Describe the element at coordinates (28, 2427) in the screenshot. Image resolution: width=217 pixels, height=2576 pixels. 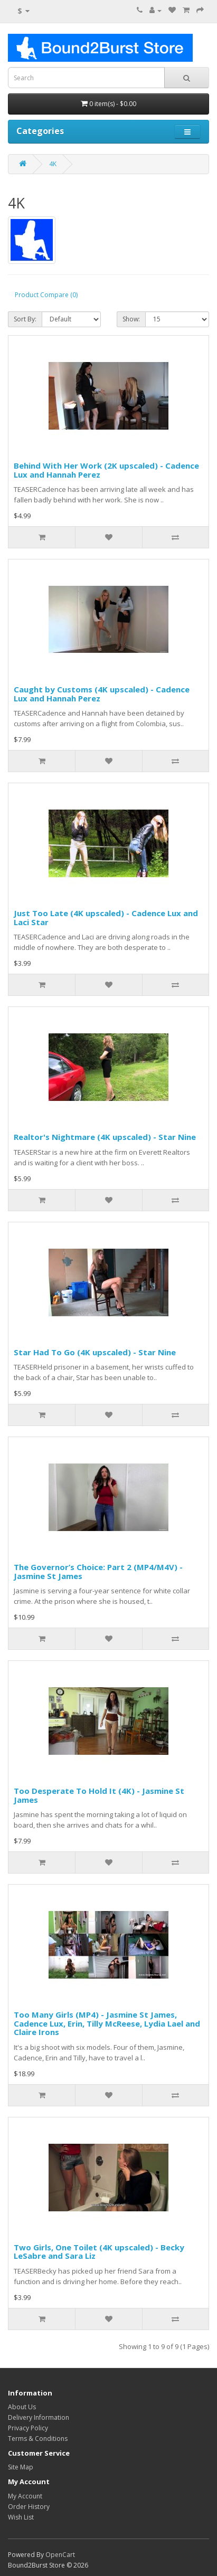
I see `Privacy Policy` at that location.